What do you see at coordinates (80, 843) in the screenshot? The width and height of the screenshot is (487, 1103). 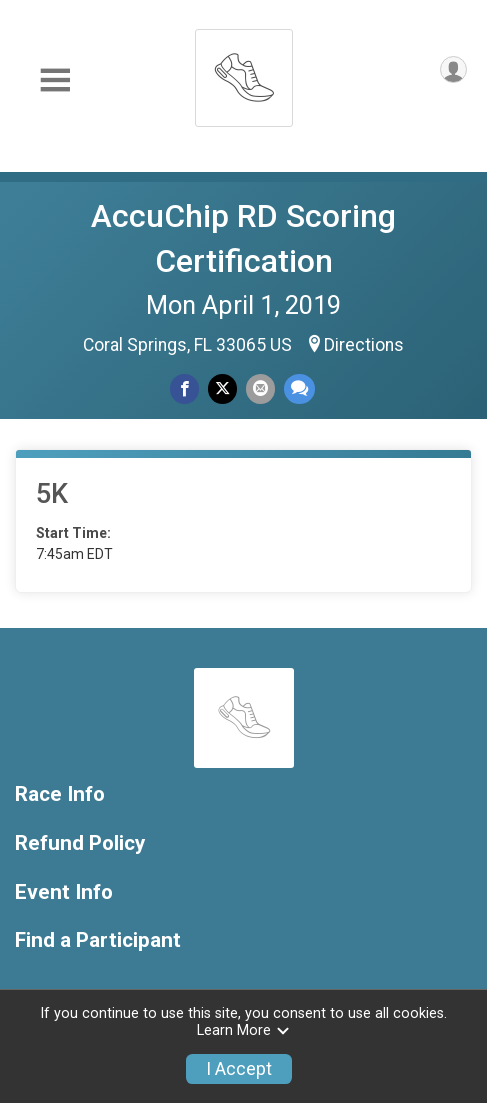 I see `Refund Policy` at bounding box center [80, 843].